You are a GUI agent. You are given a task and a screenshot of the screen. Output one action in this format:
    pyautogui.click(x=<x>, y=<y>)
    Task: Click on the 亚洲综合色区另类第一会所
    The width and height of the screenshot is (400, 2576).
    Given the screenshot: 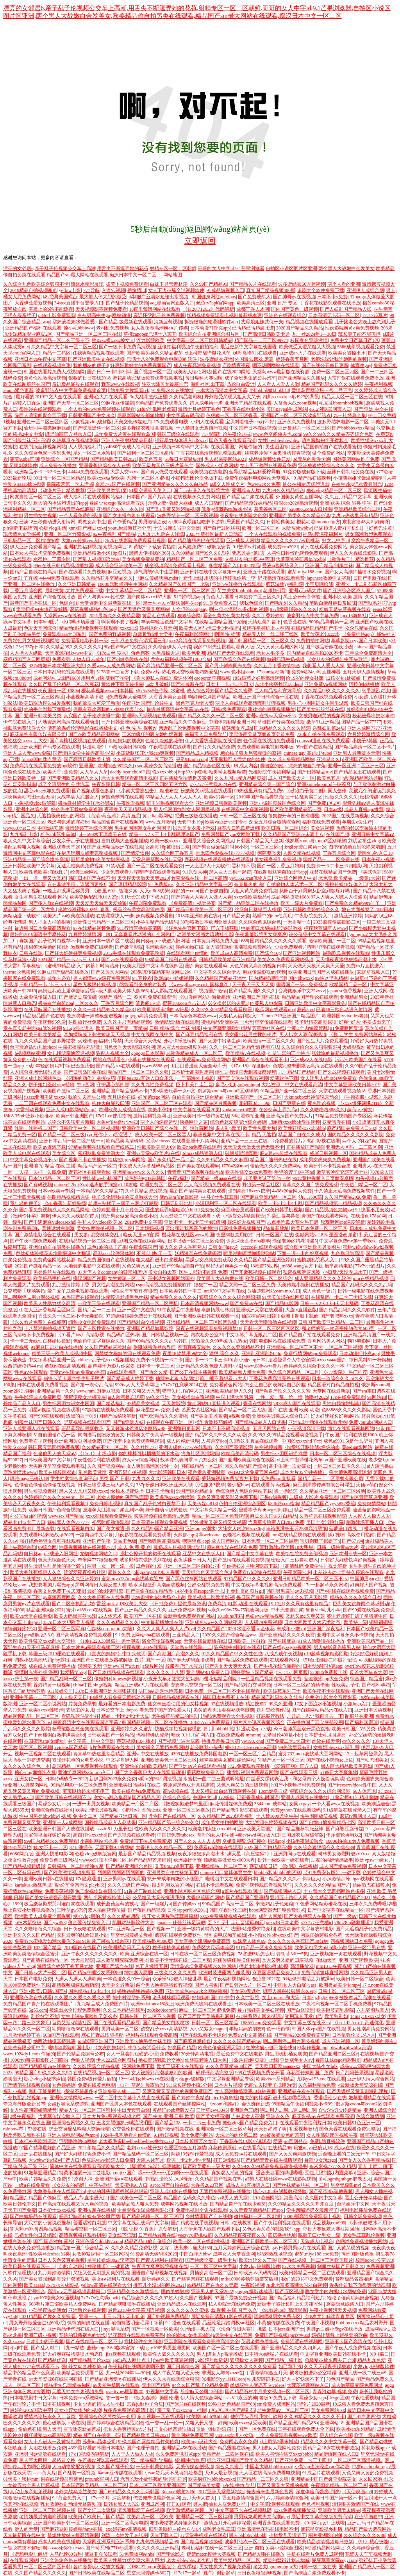 What is the action you would take?
    pyautogui.click(x=107, y=2416)
    